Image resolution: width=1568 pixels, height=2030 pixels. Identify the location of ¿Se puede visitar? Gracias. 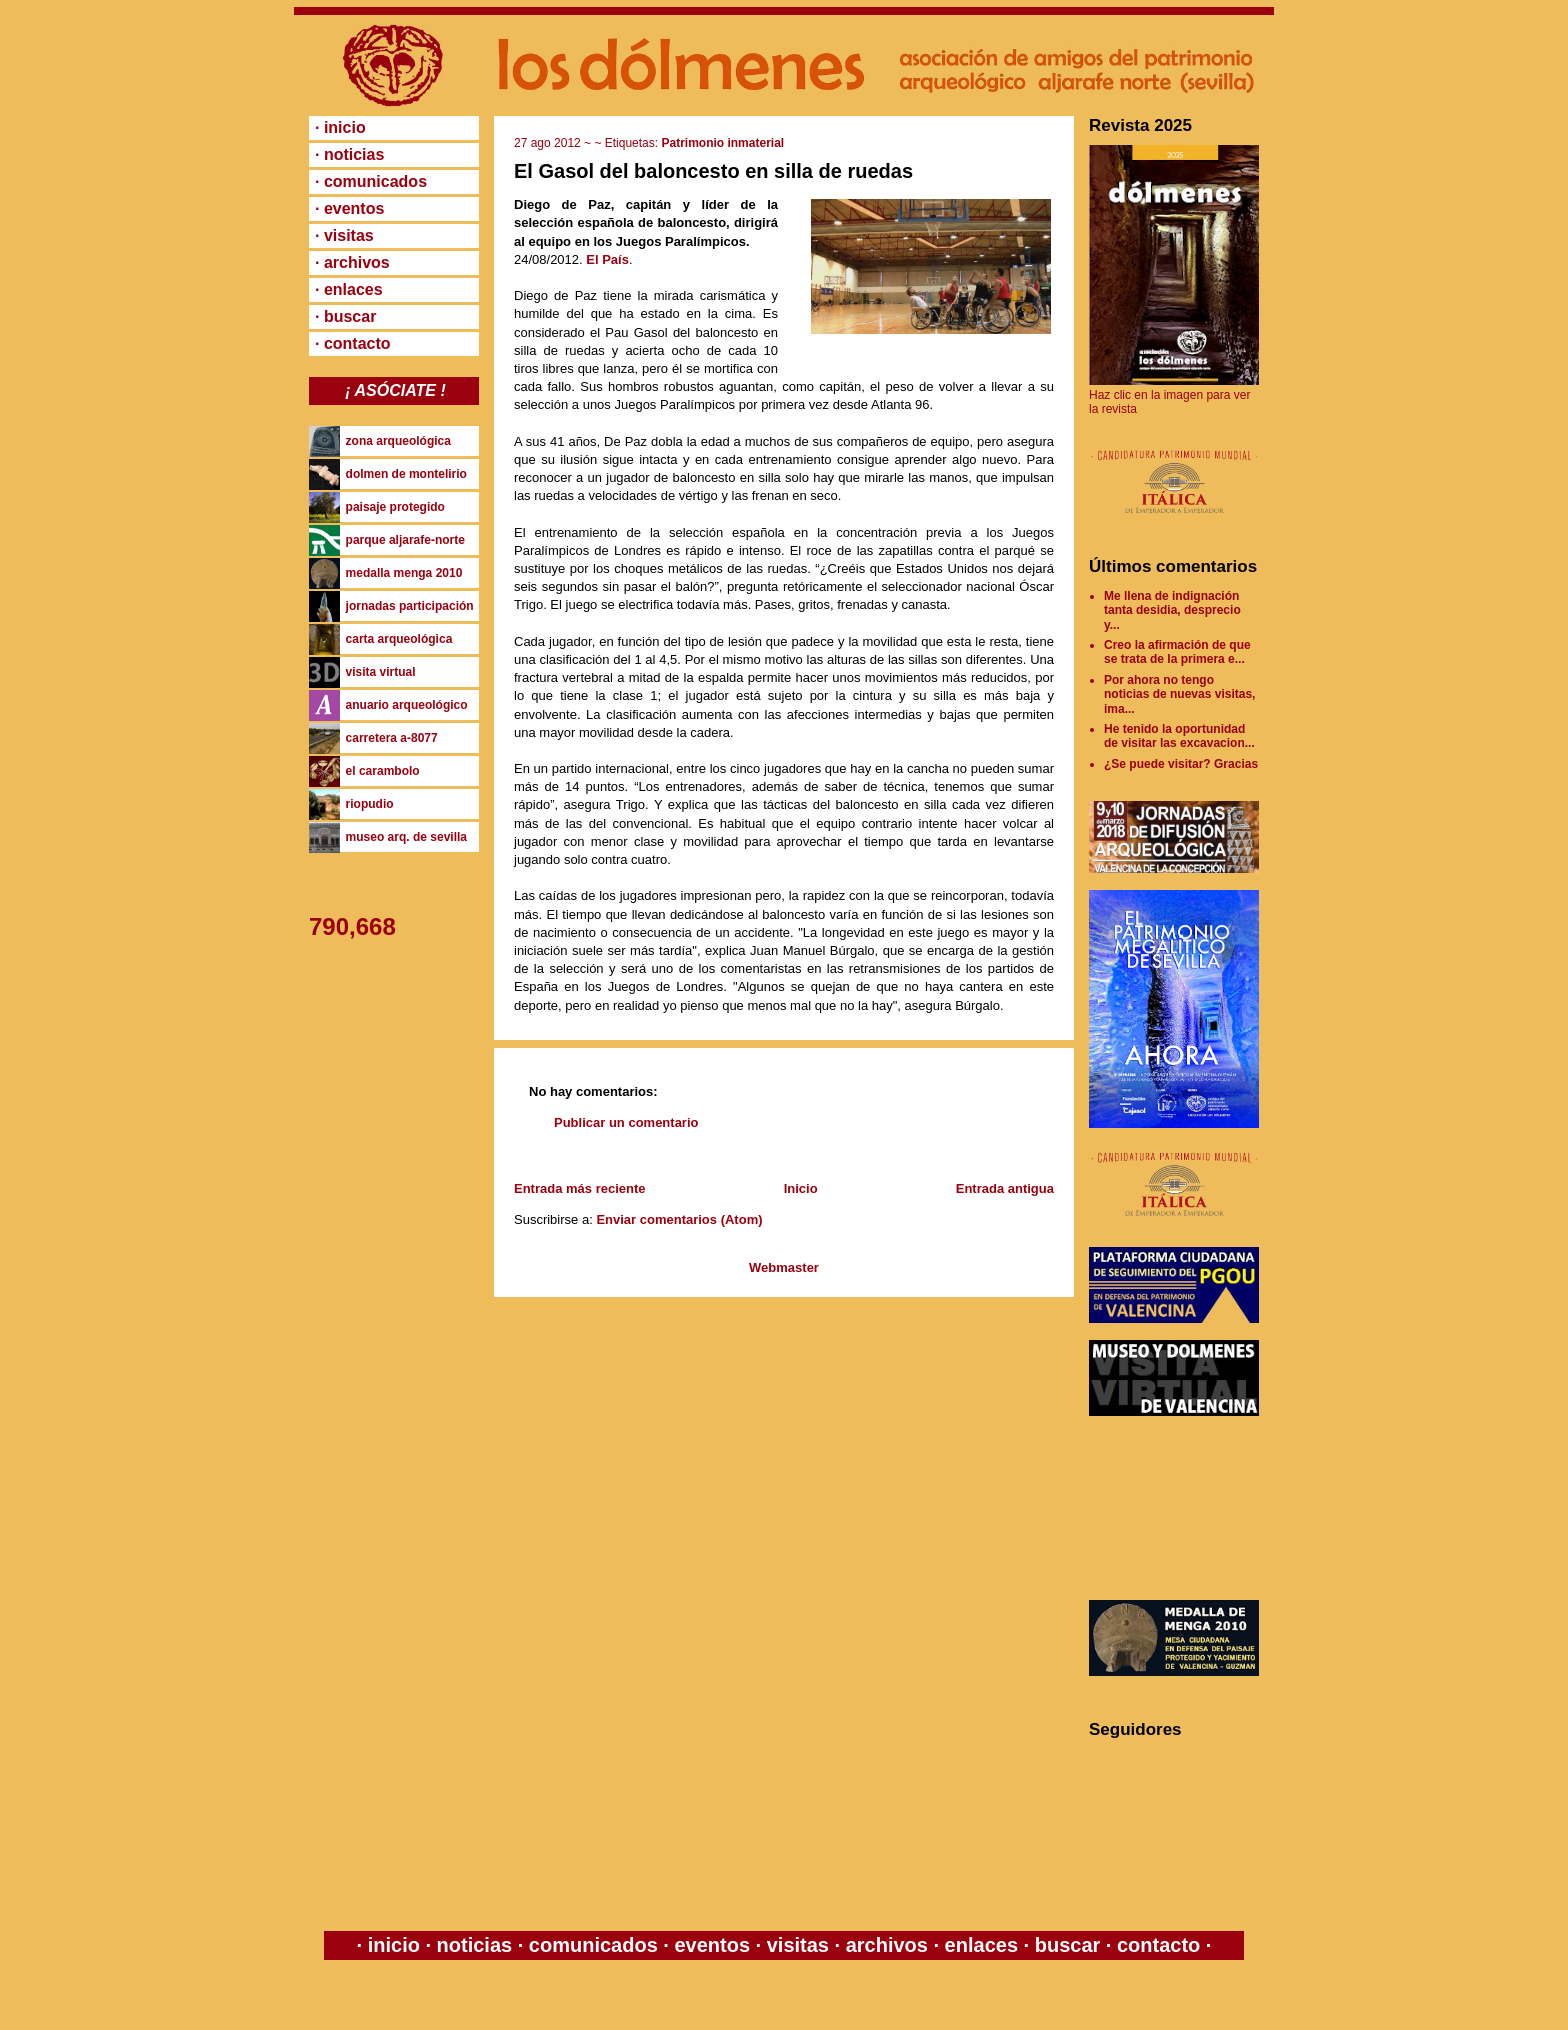
(1181, 764).